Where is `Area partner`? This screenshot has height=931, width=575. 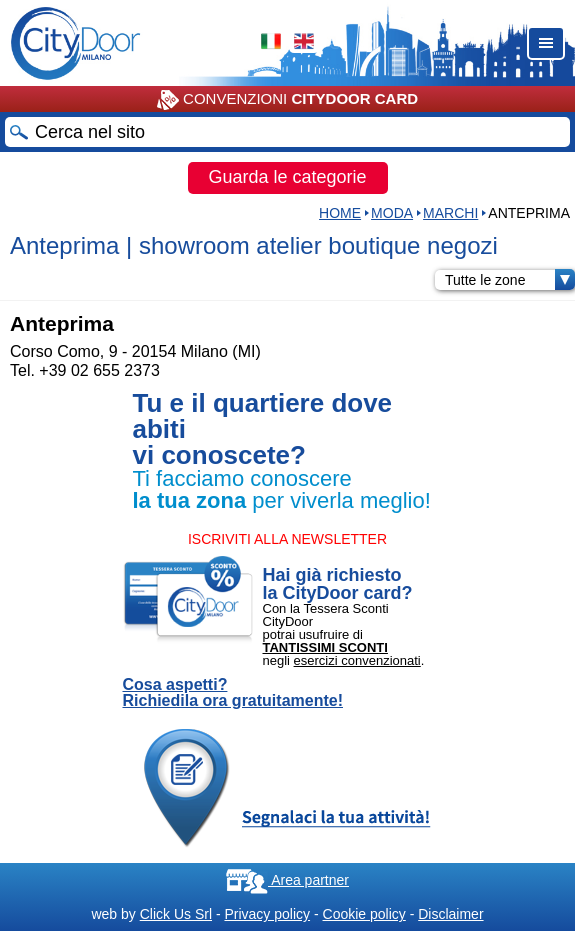 Area partner is located at coordinates (287, 880).